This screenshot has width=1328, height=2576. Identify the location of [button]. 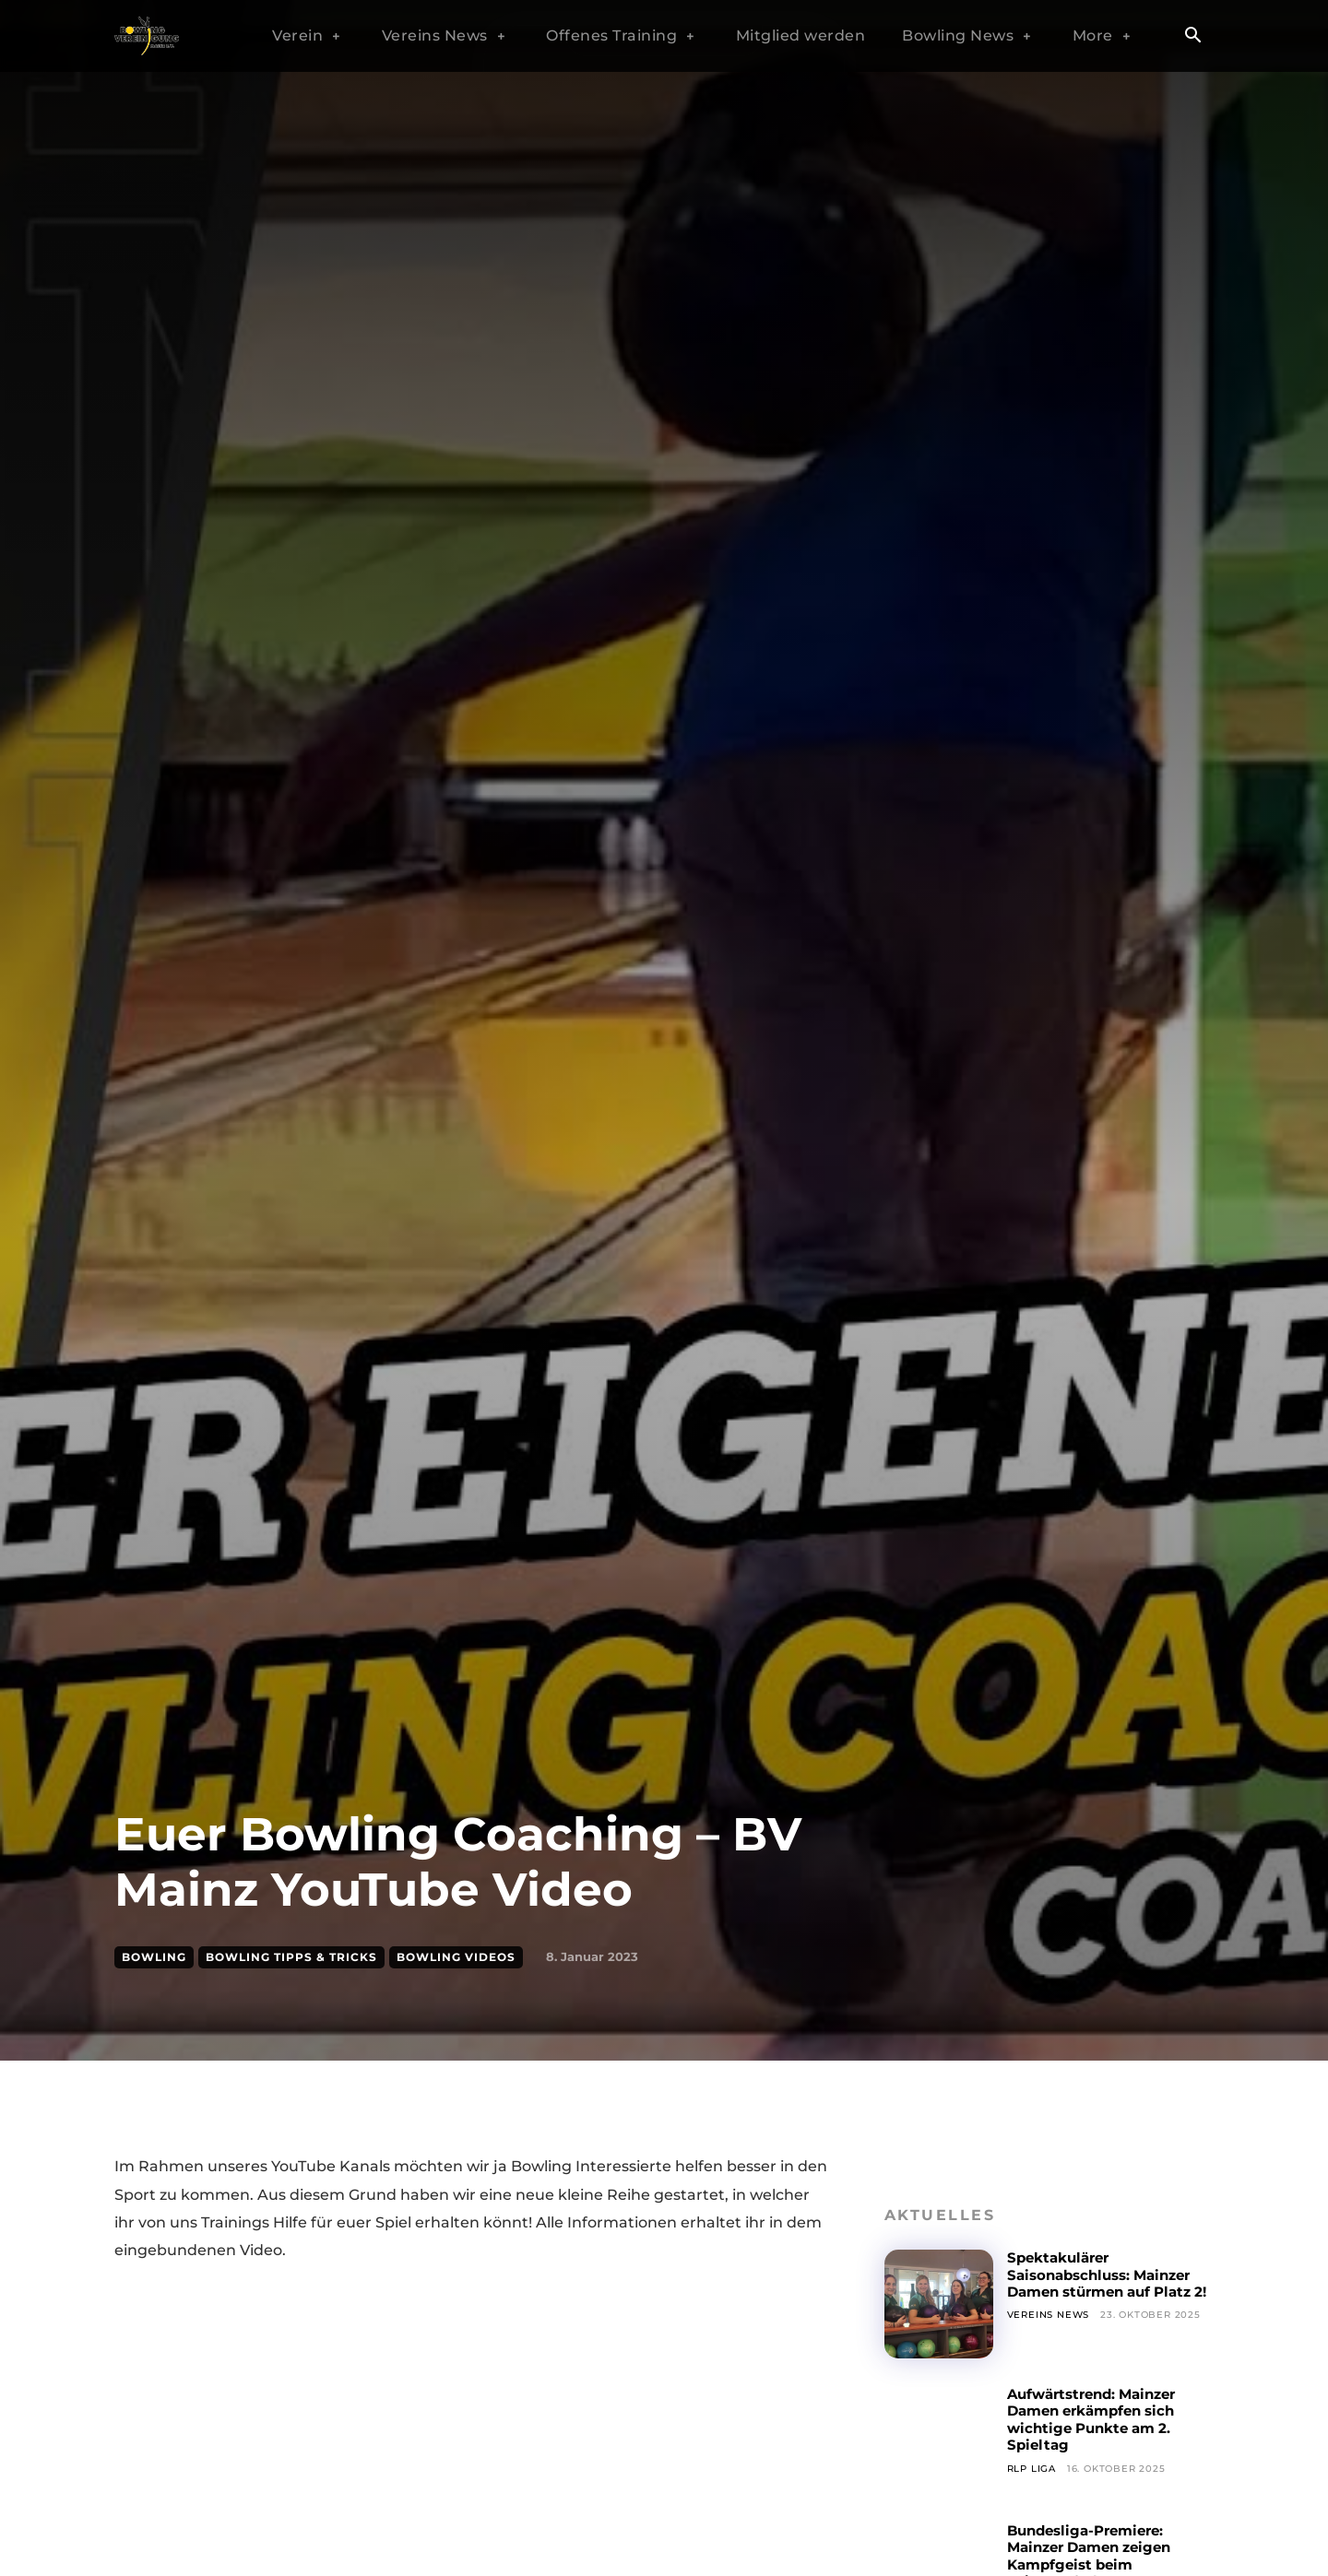
(1192, 37).